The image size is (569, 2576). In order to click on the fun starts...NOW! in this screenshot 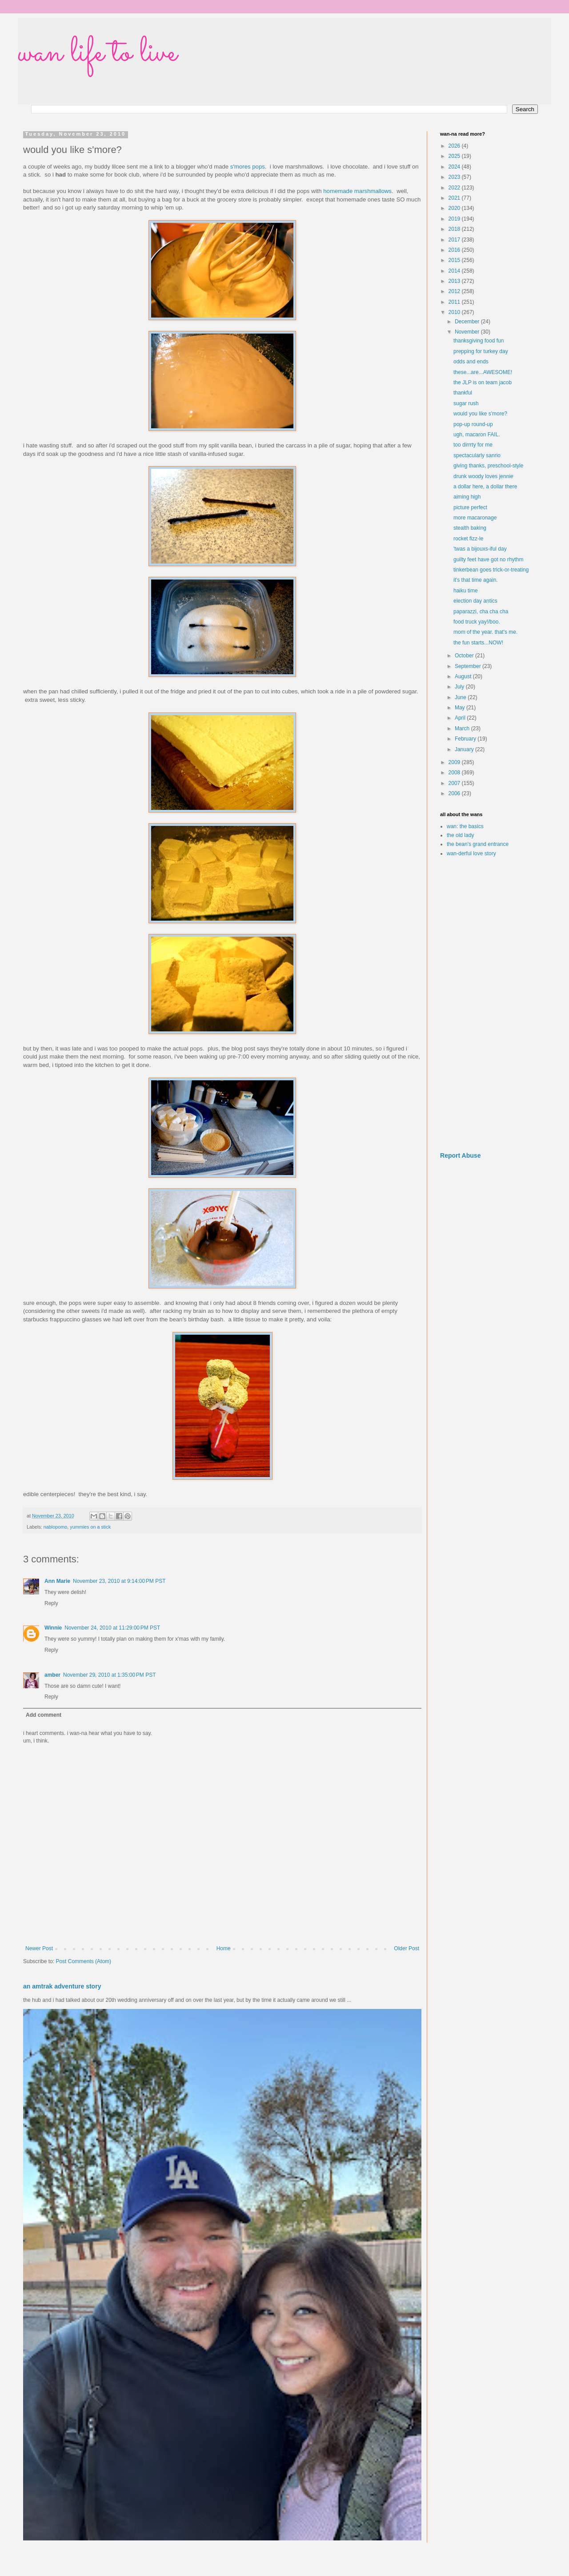, I will do `click(478, 643)`.